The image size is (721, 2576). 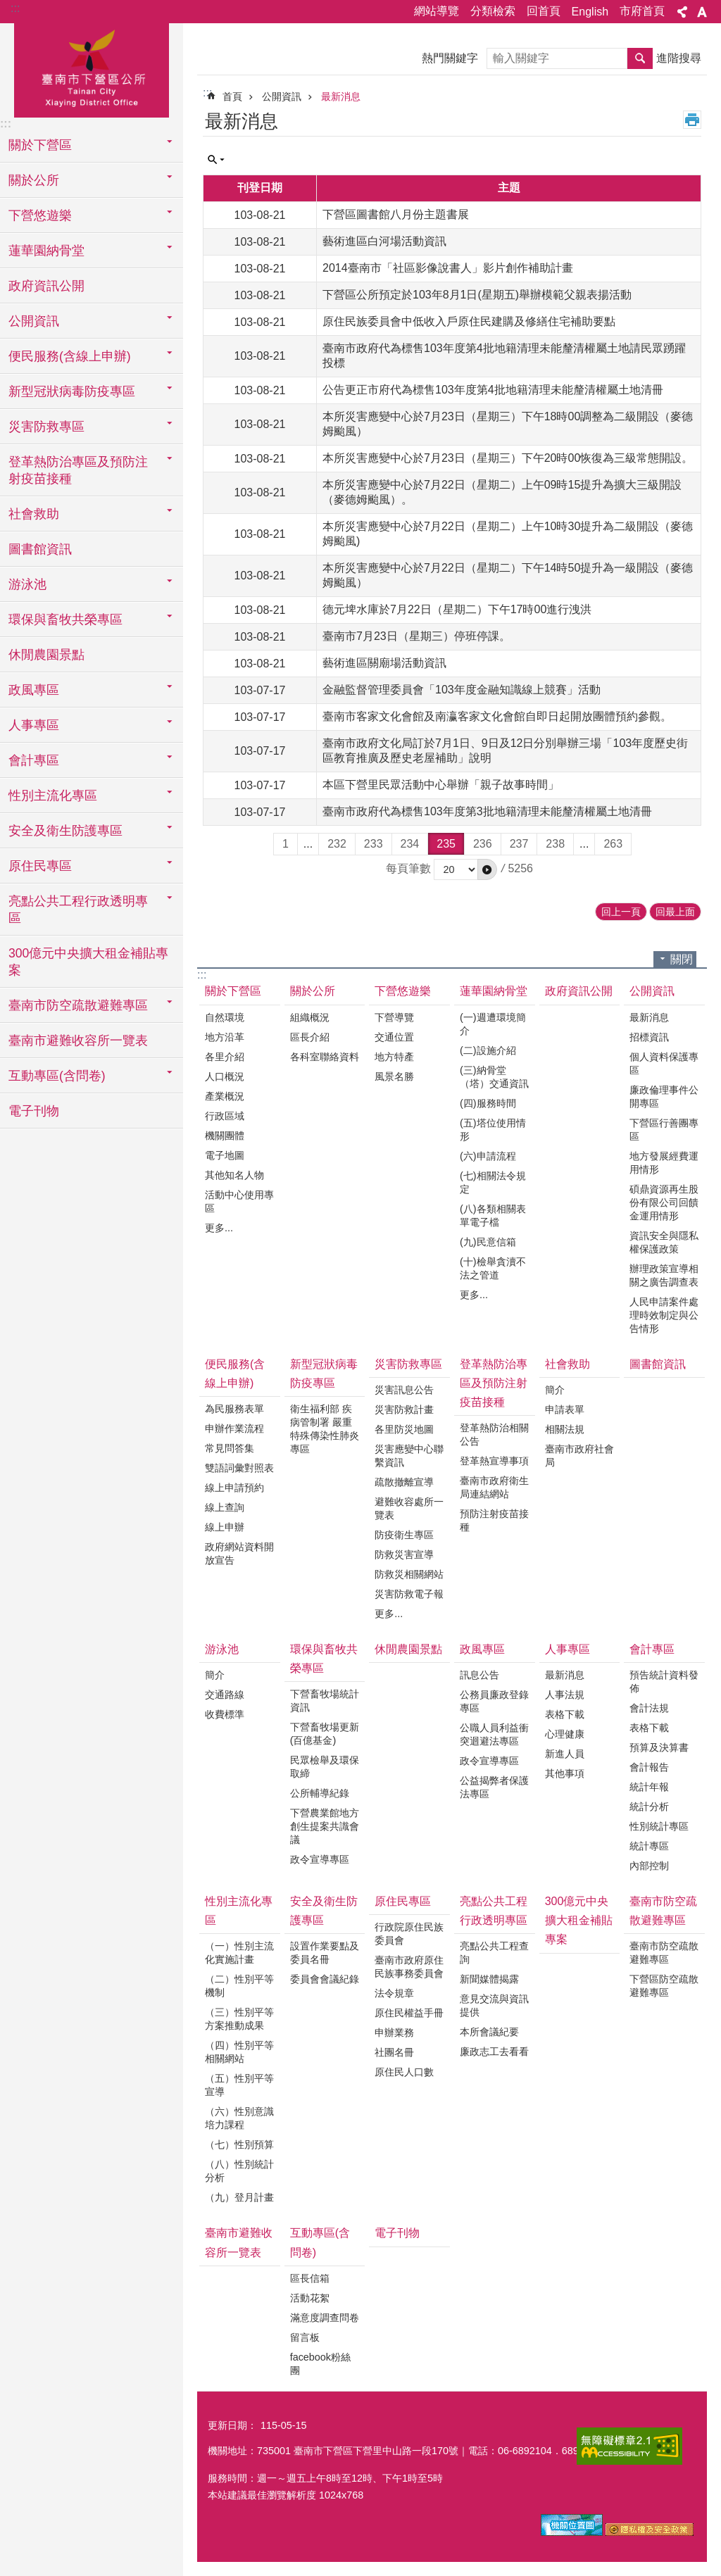 I want to click on 新型冠狀病毒防疫專區 [button], so click(x=71, y=391).